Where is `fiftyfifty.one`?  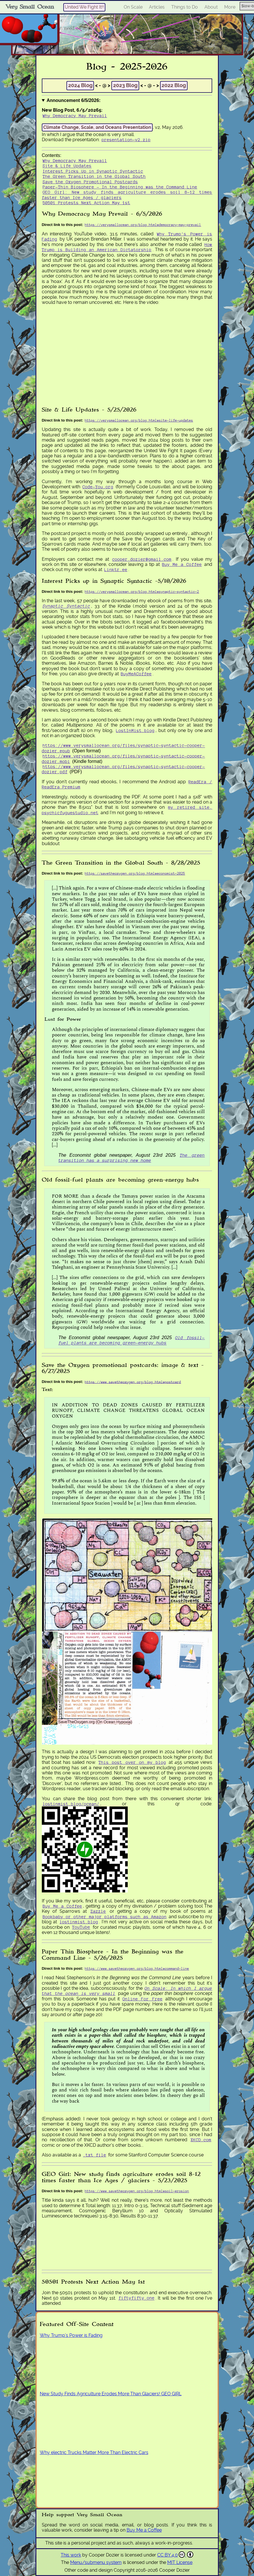
fiftyfifty.one is located at coordinates (137, 2298).